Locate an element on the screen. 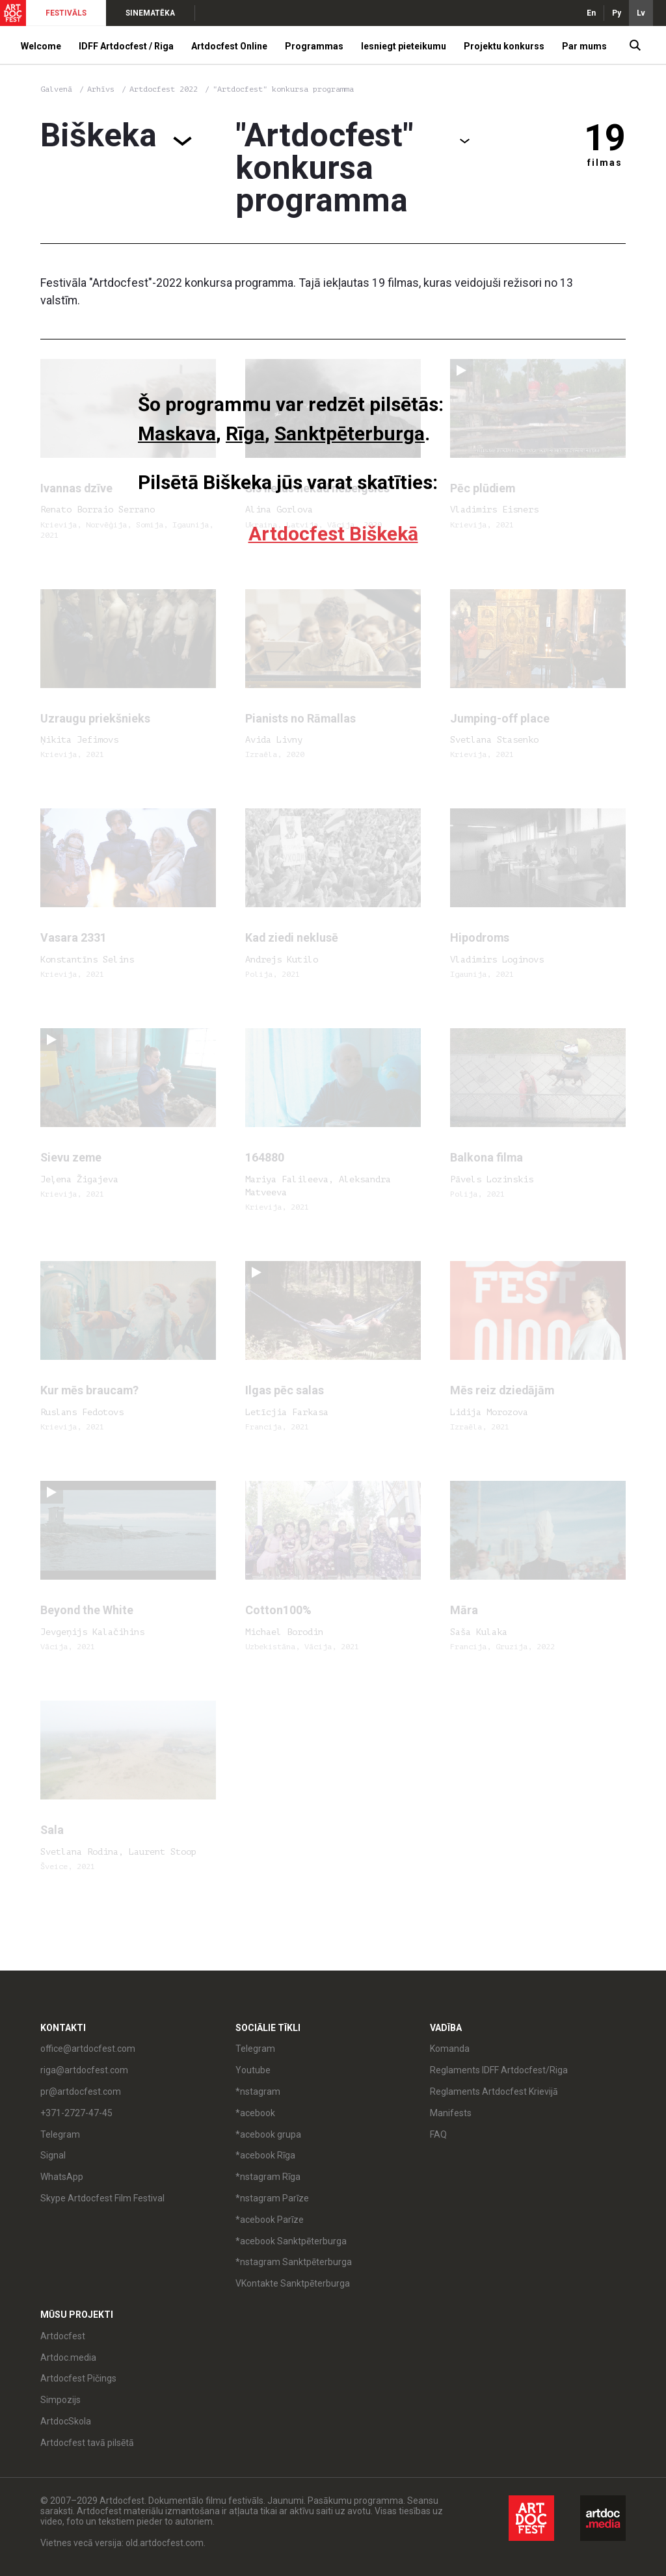  Artdoc.media is located at coordinates (68, 2357).